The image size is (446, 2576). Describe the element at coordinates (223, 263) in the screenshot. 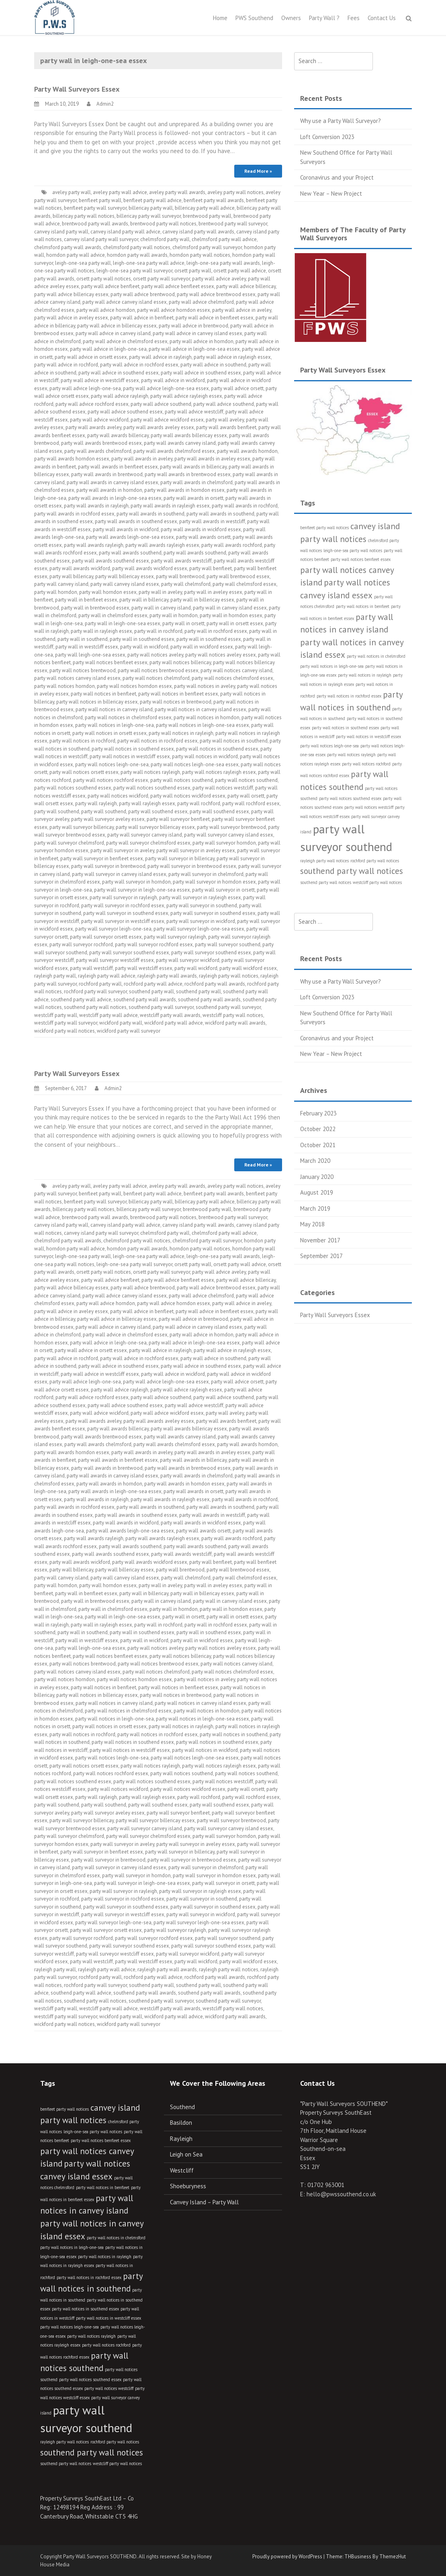

I see `leigh-one-sea party wall awards` at that location.